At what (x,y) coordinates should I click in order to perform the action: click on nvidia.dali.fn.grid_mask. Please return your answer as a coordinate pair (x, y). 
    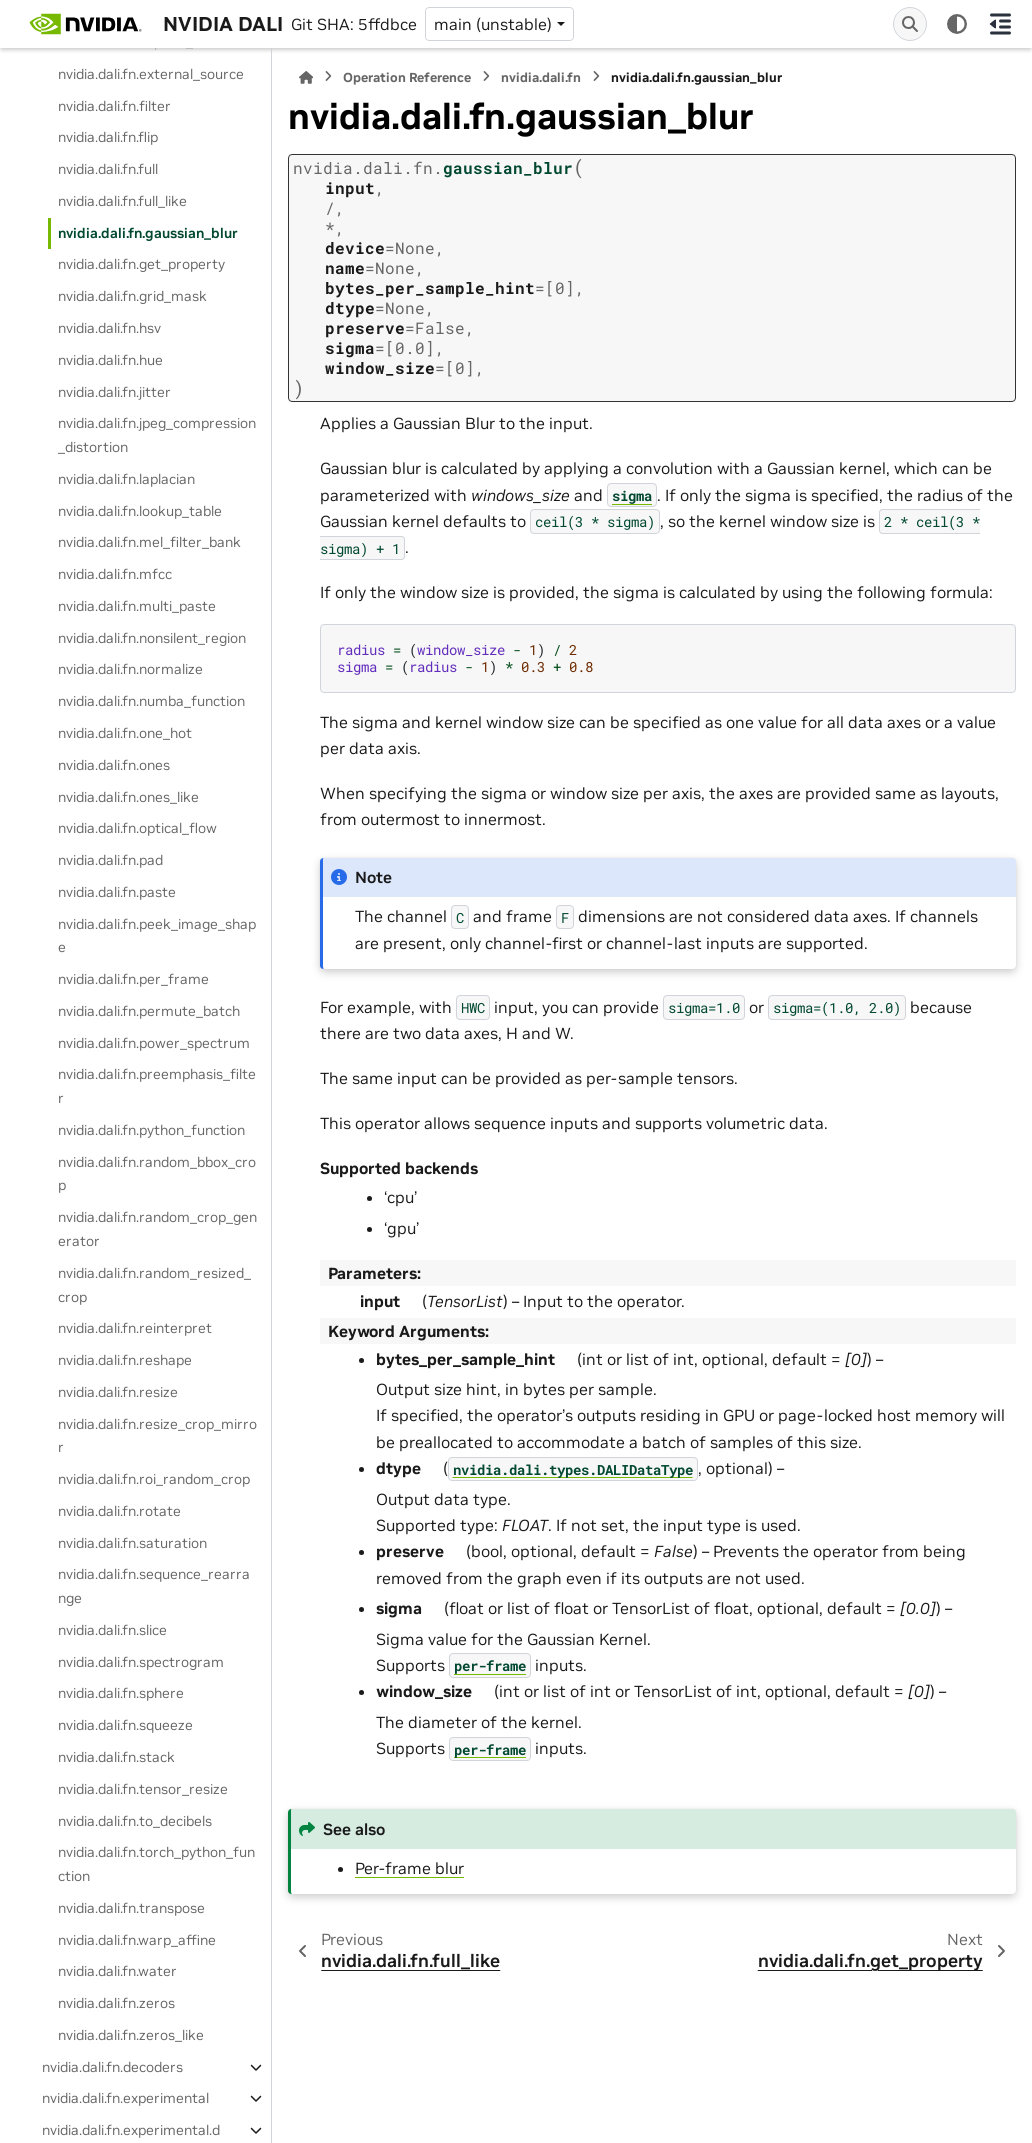
    Looking at the image, I should click on (132, 296).